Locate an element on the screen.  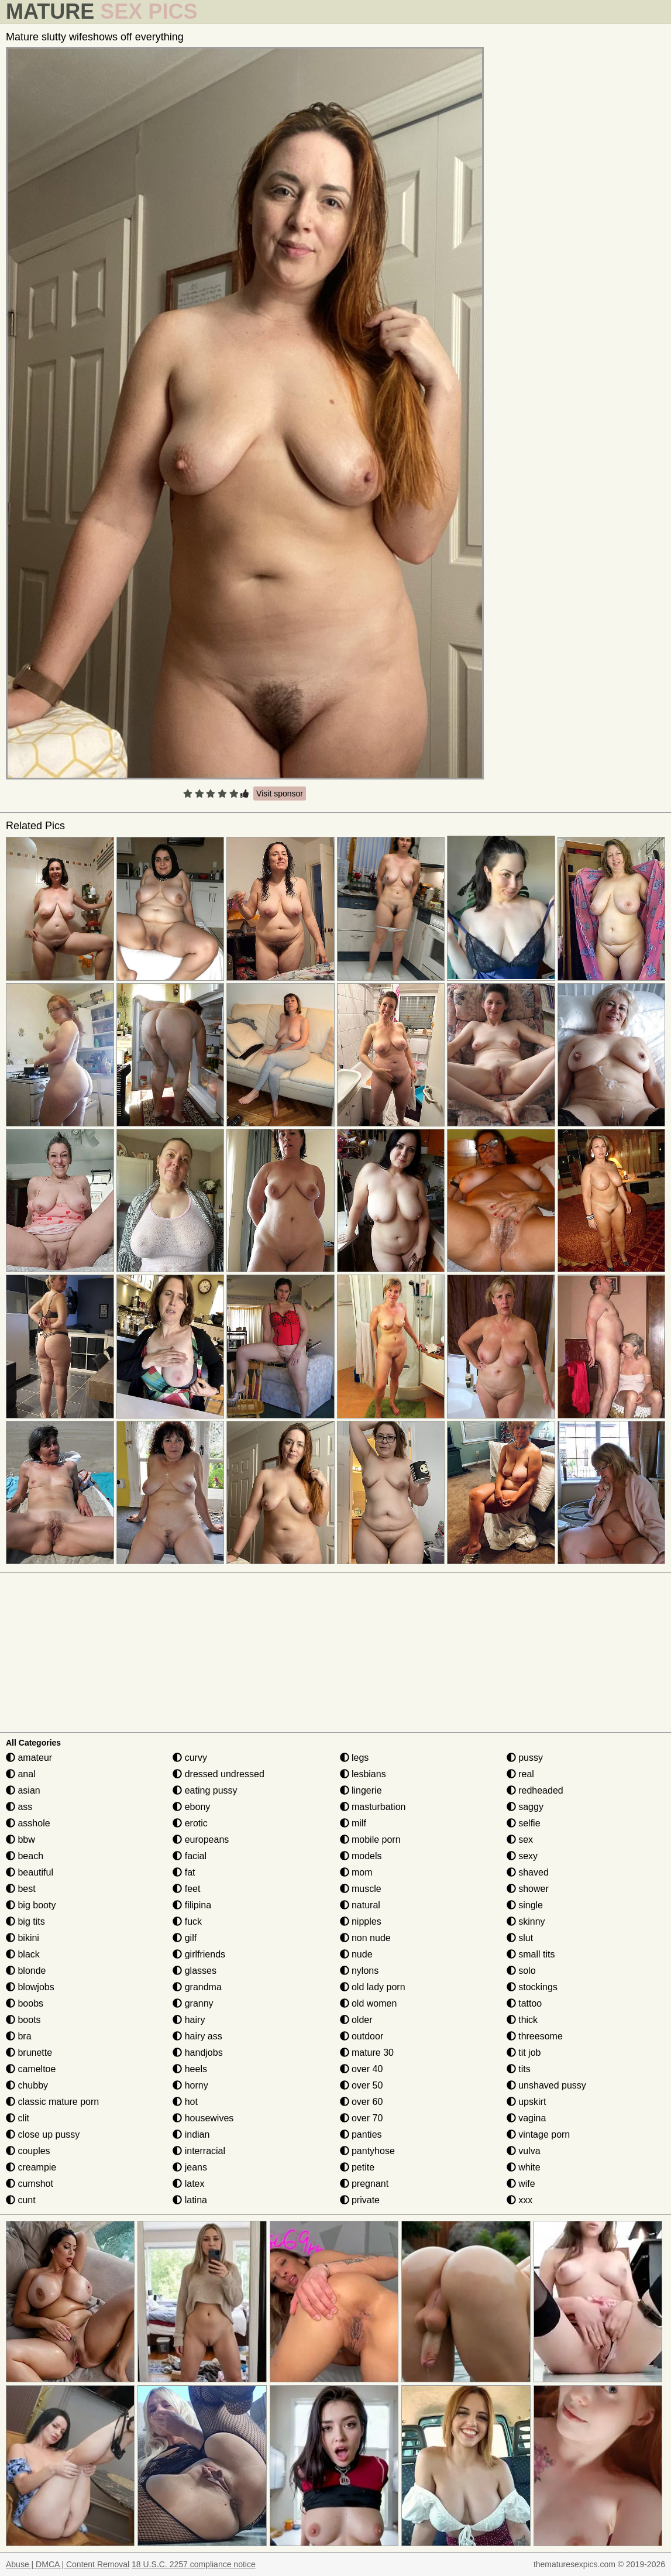
facial is located at coordinates (190, 1856).